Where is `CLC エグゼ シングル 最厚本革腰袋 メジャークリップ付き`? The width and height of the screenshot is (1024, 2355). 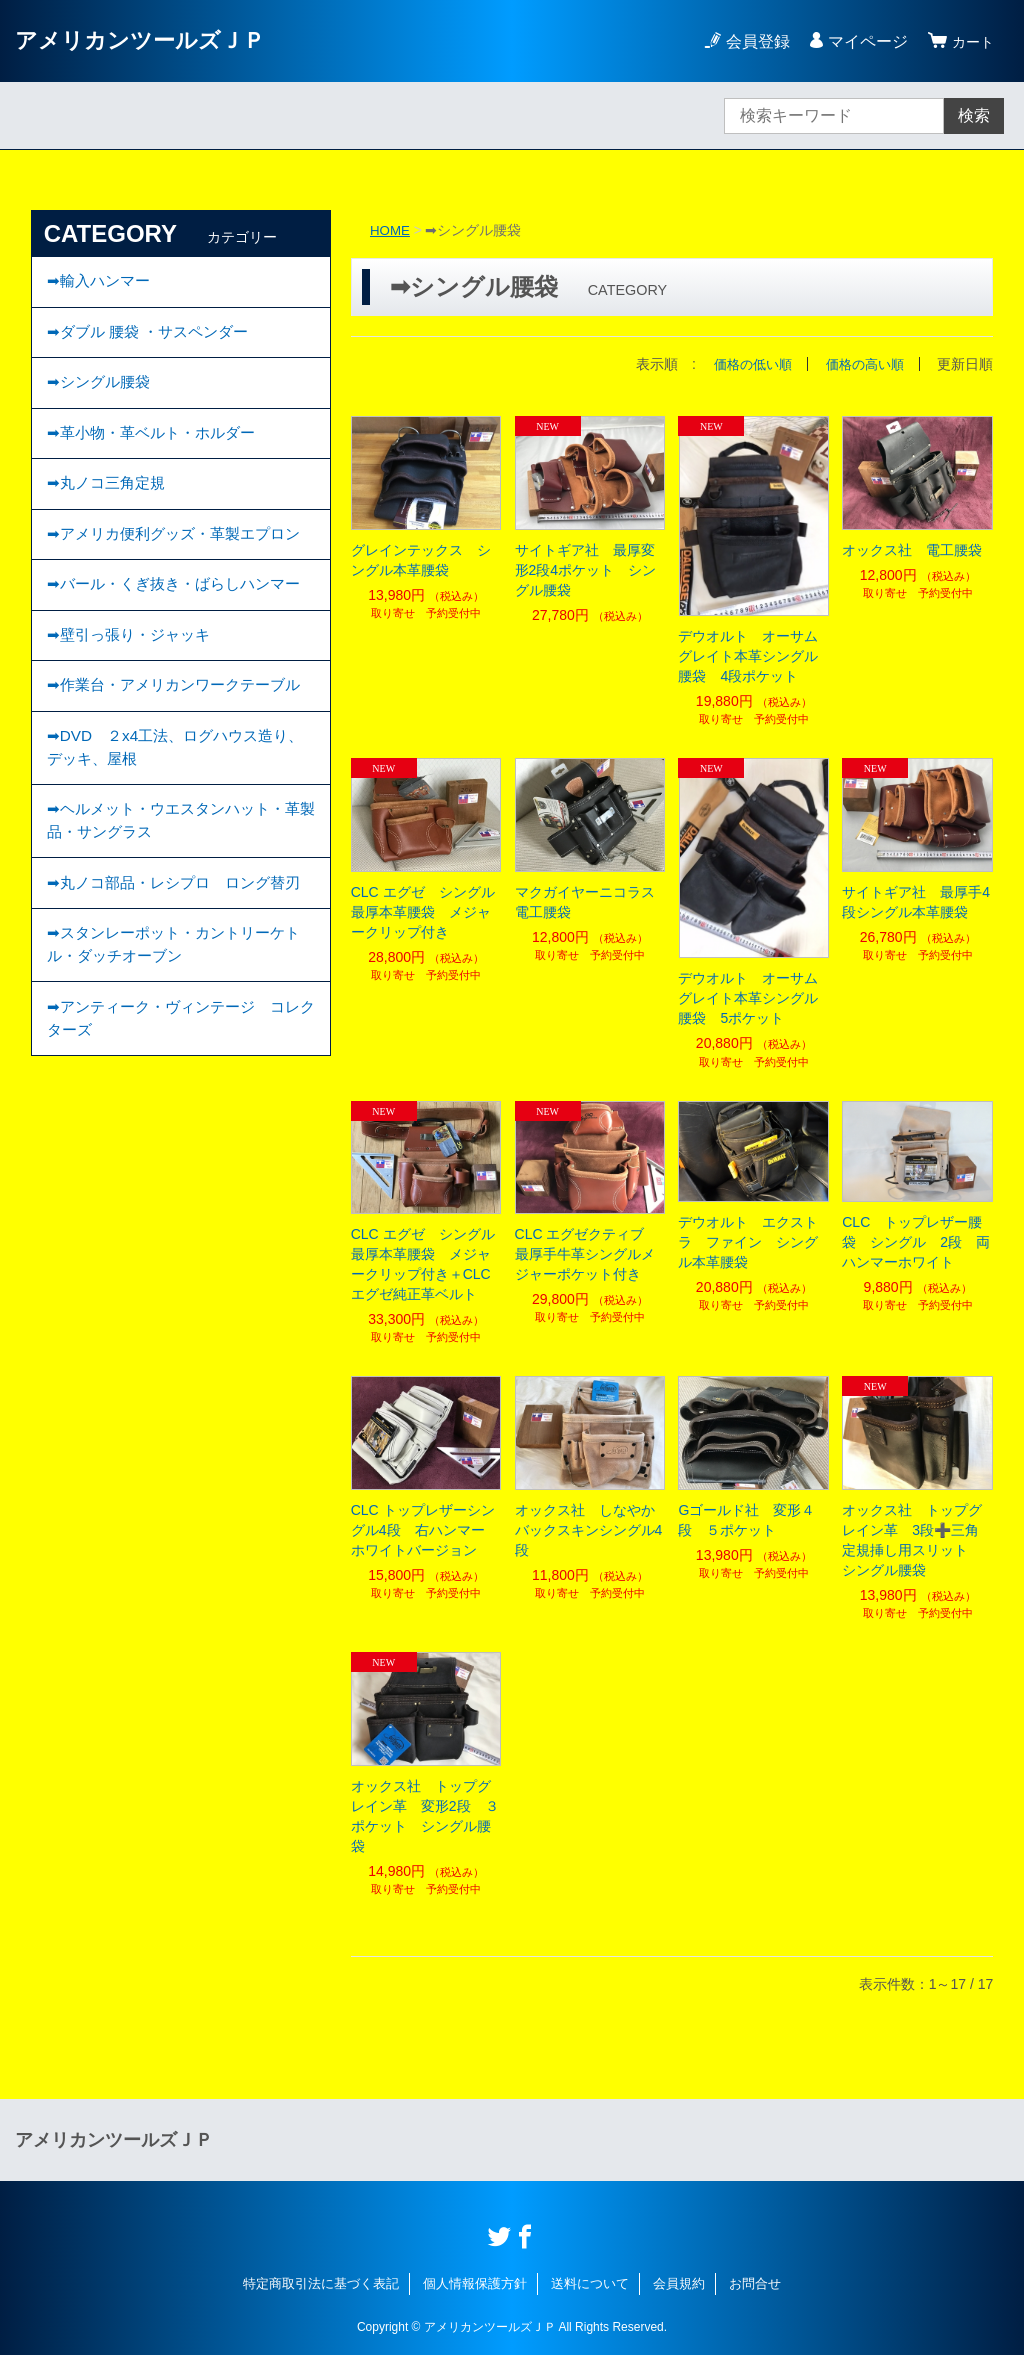 CLC エグゼ シングル 最厚本革腰袋 メジャークリップ付き is located at coordinates (426, 912).